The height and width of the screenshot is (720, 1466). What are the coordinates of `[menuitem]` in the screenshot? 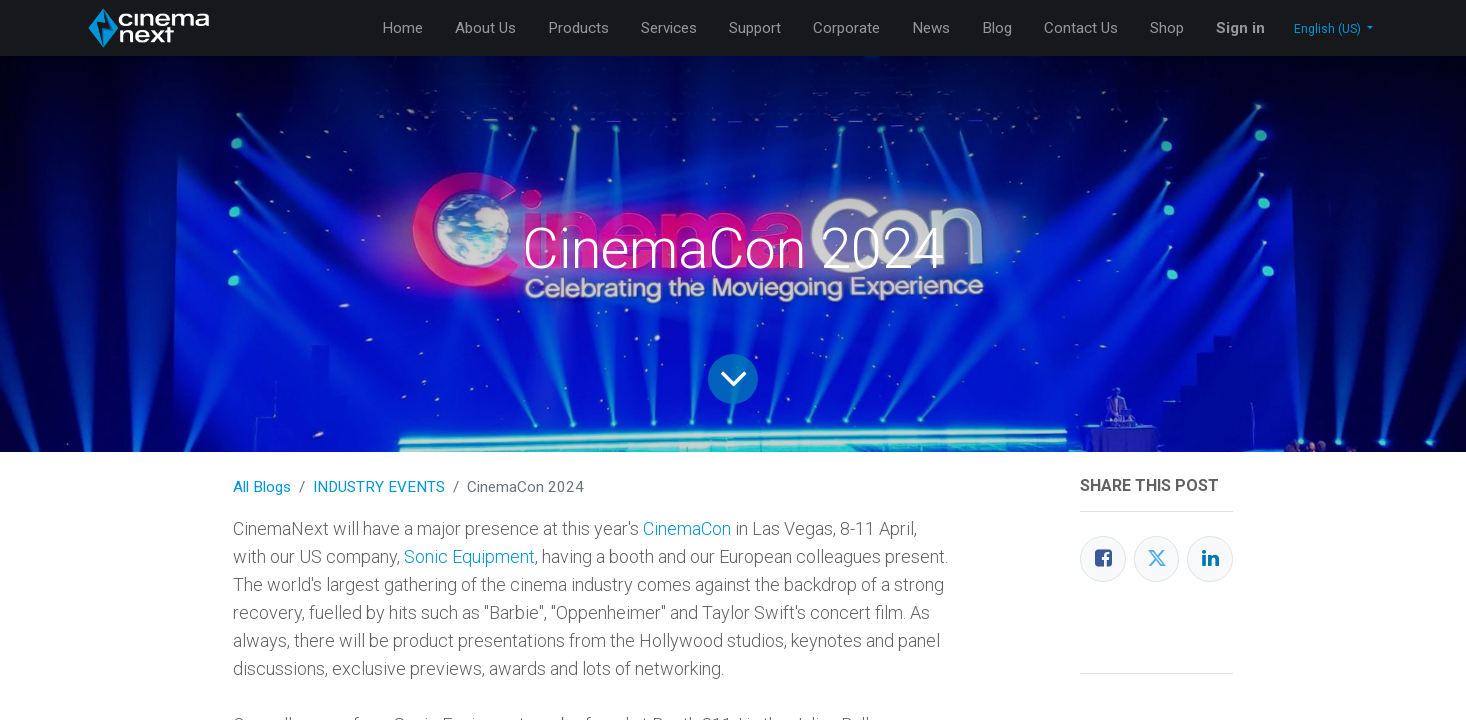 It's located at (402, 28).